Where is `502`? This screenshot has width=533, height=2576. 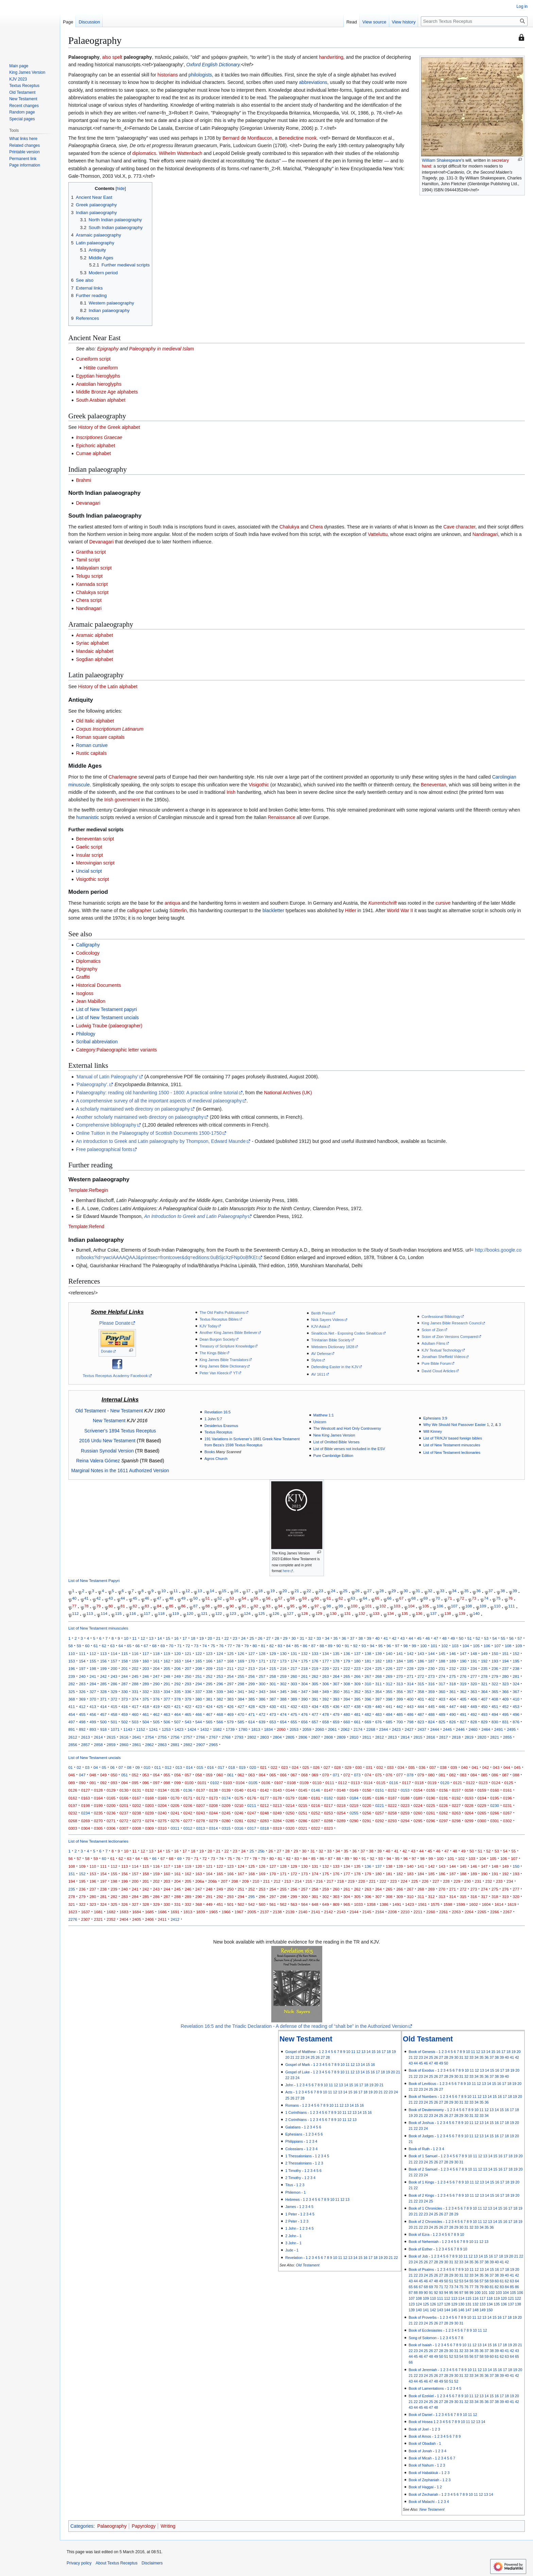 502 is located at coordinates (124, 1722).